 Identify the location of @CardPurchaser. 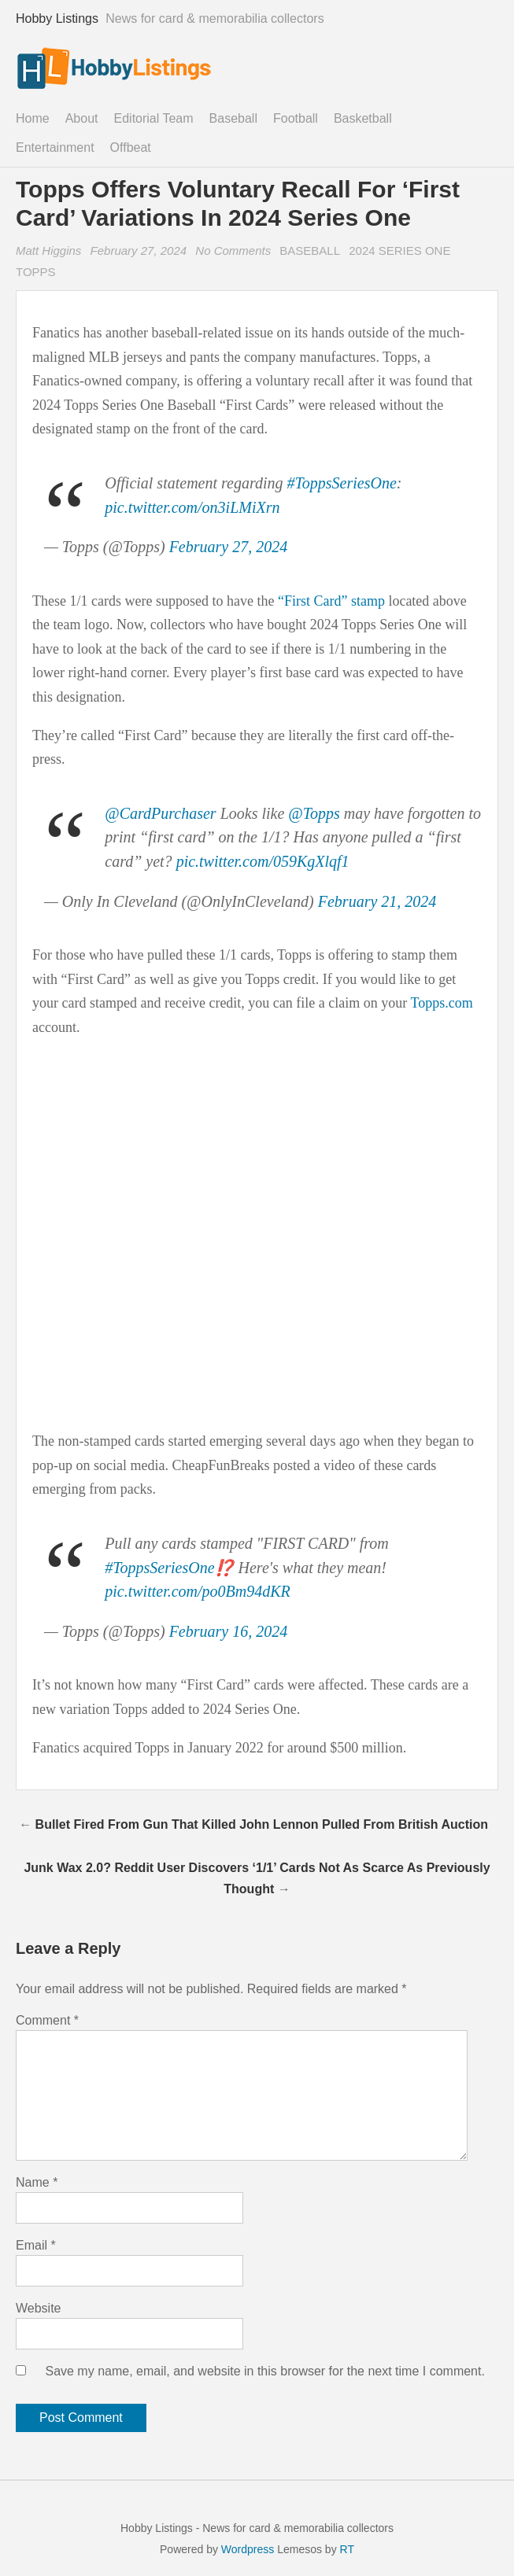
(160, 813).